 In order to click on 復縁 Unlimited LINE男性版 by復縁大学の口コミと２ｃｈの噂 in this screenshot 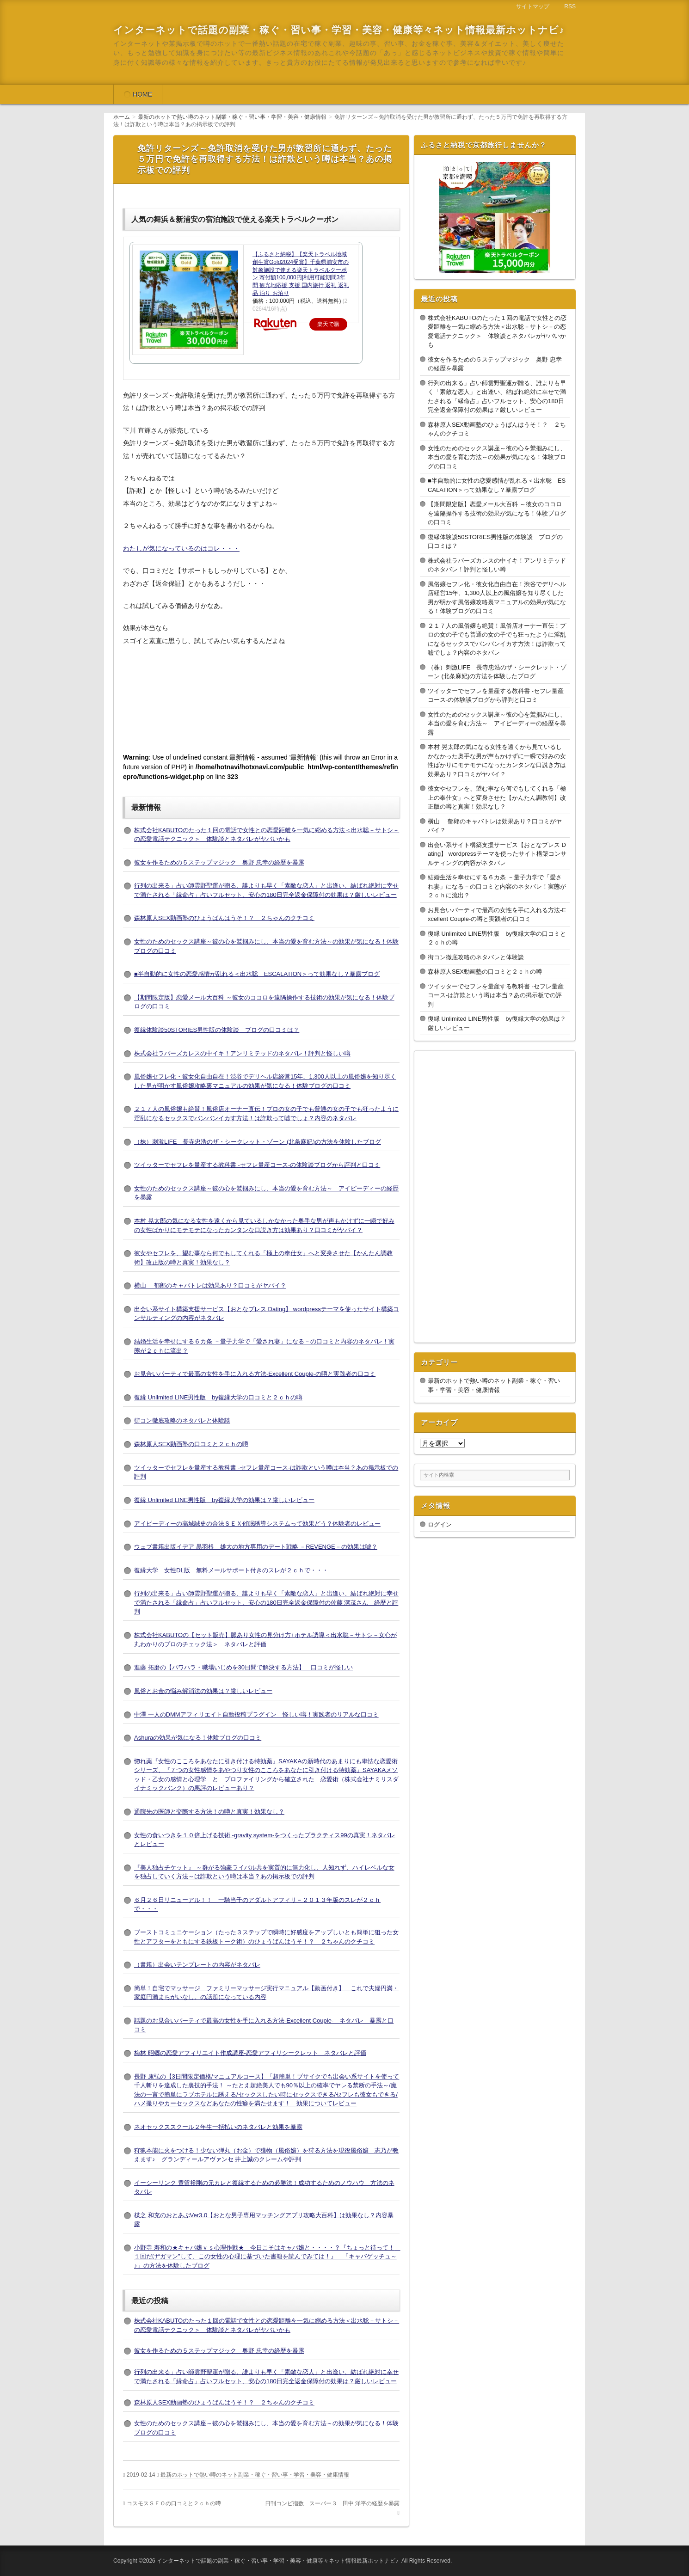, I will do `click(218, 1397)`.